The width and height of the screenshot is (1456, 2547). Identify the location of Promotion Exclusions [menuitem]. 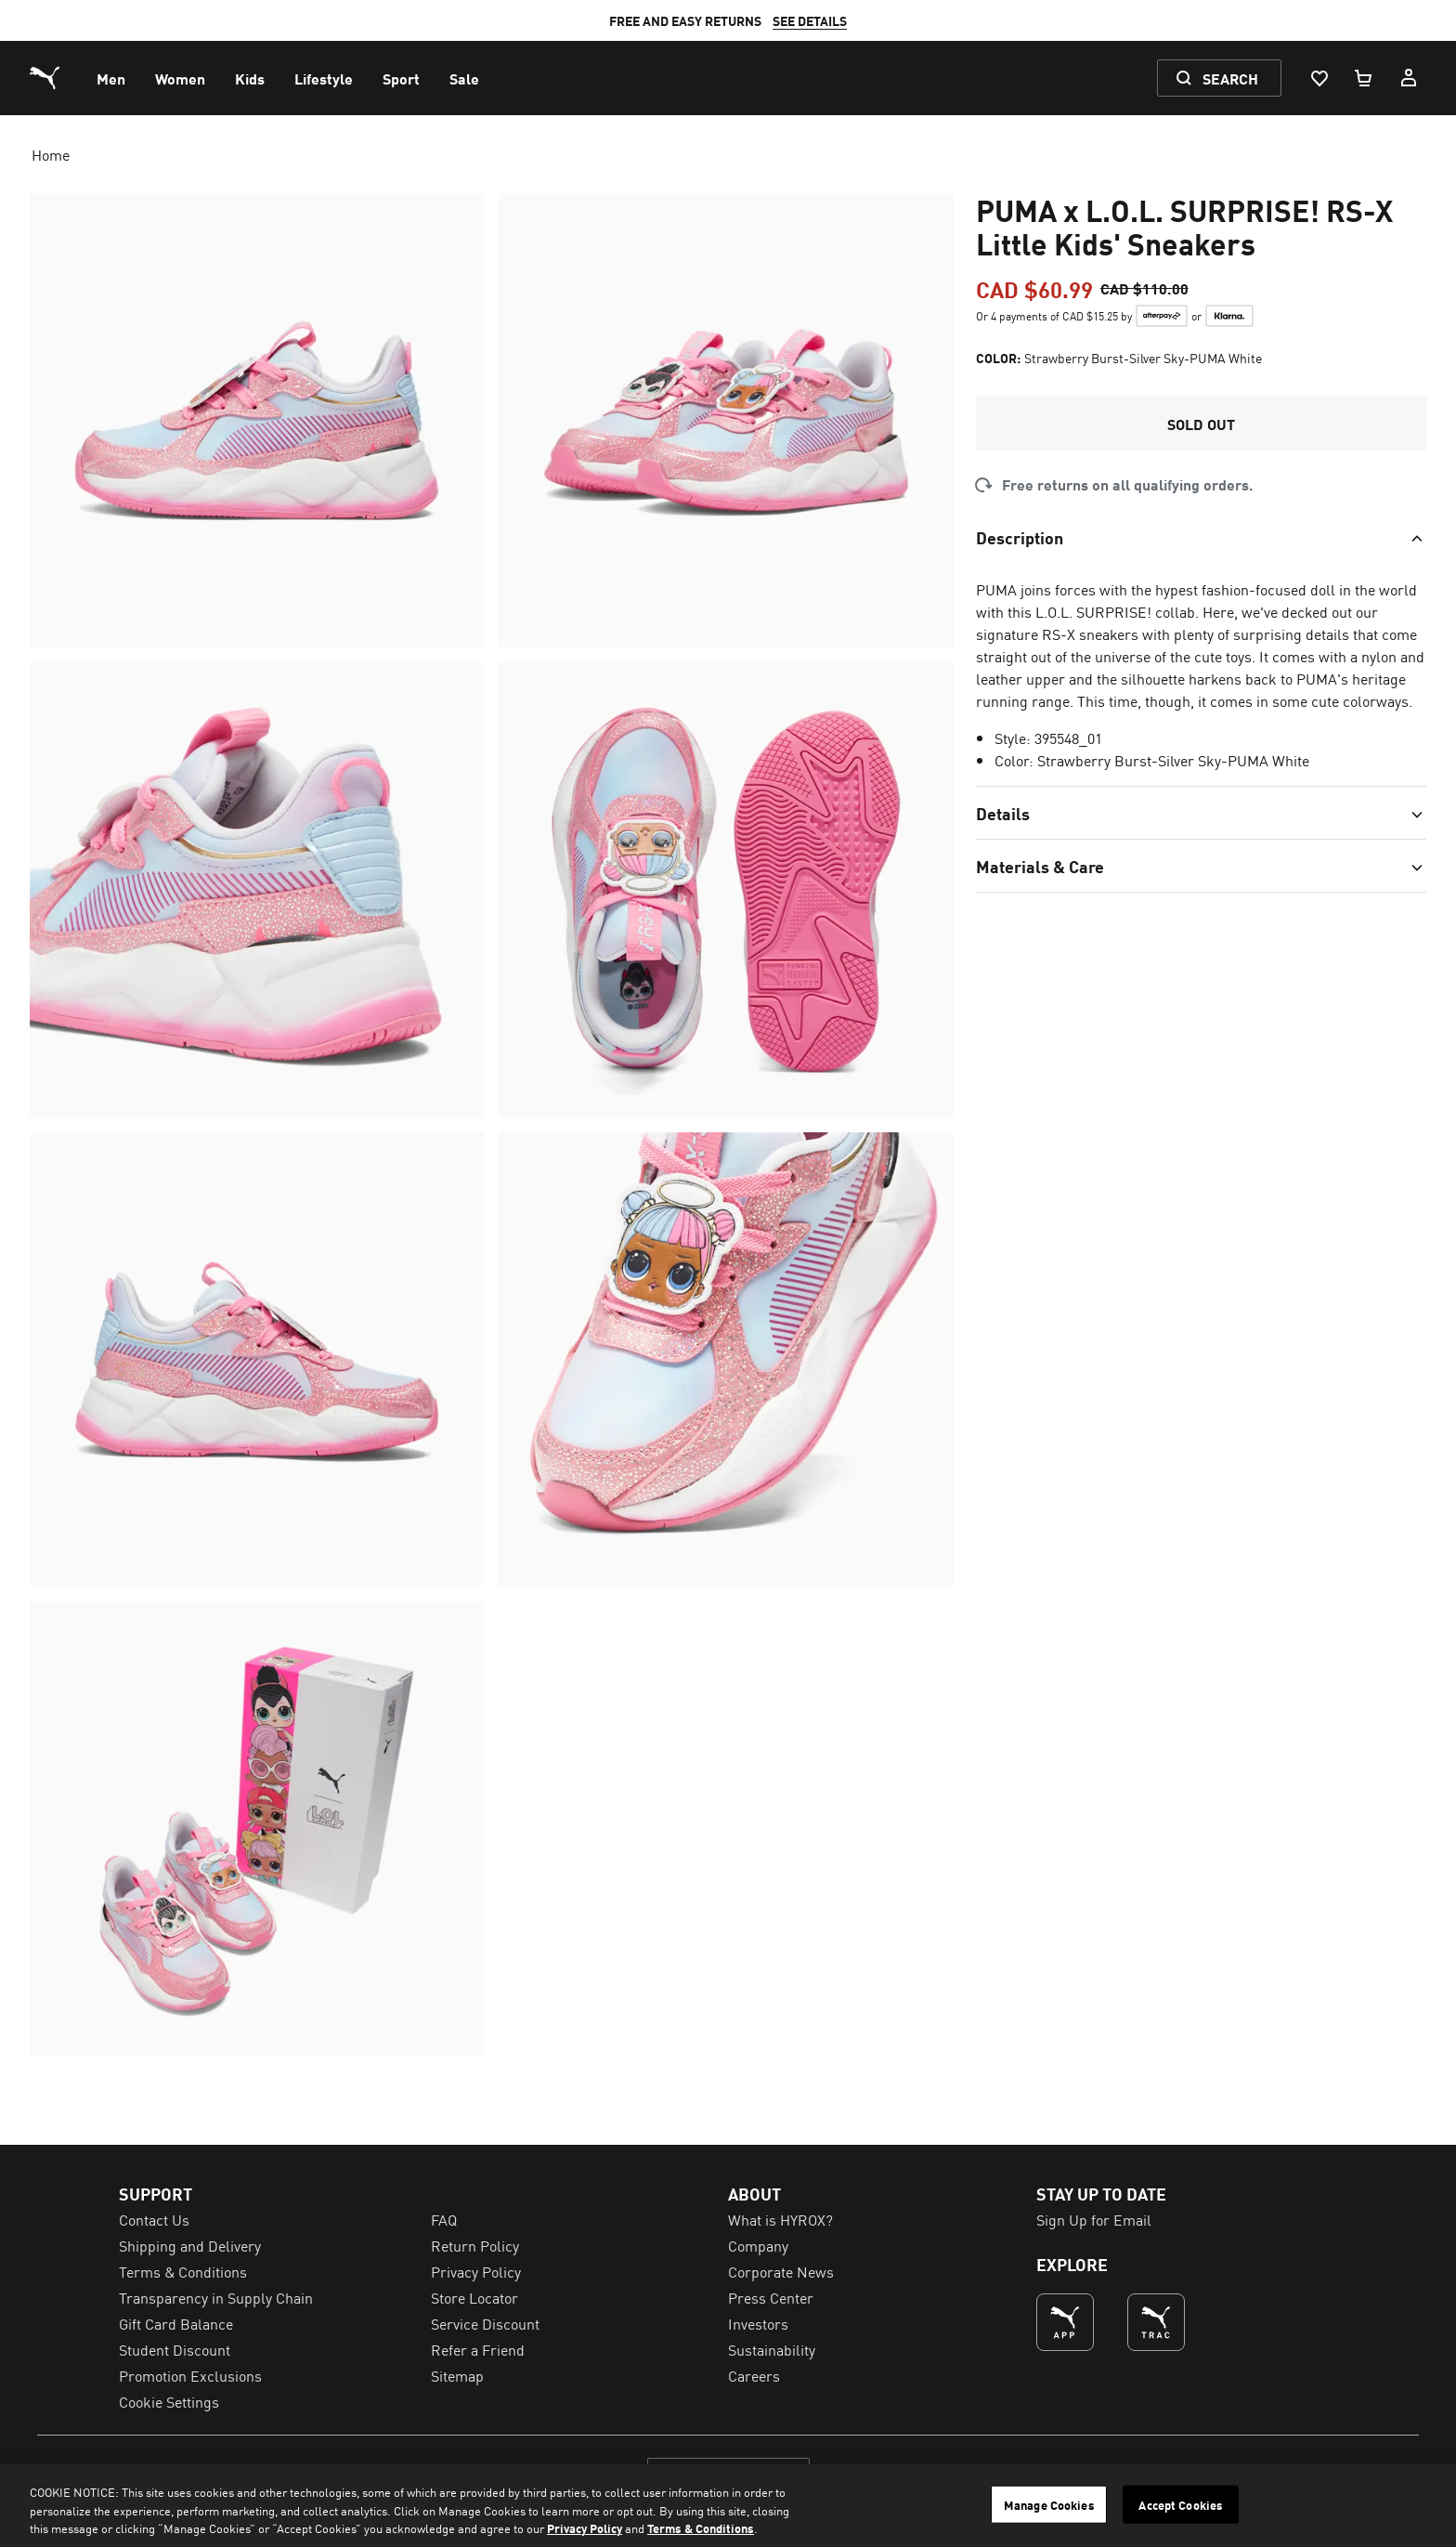
(190, 2375).